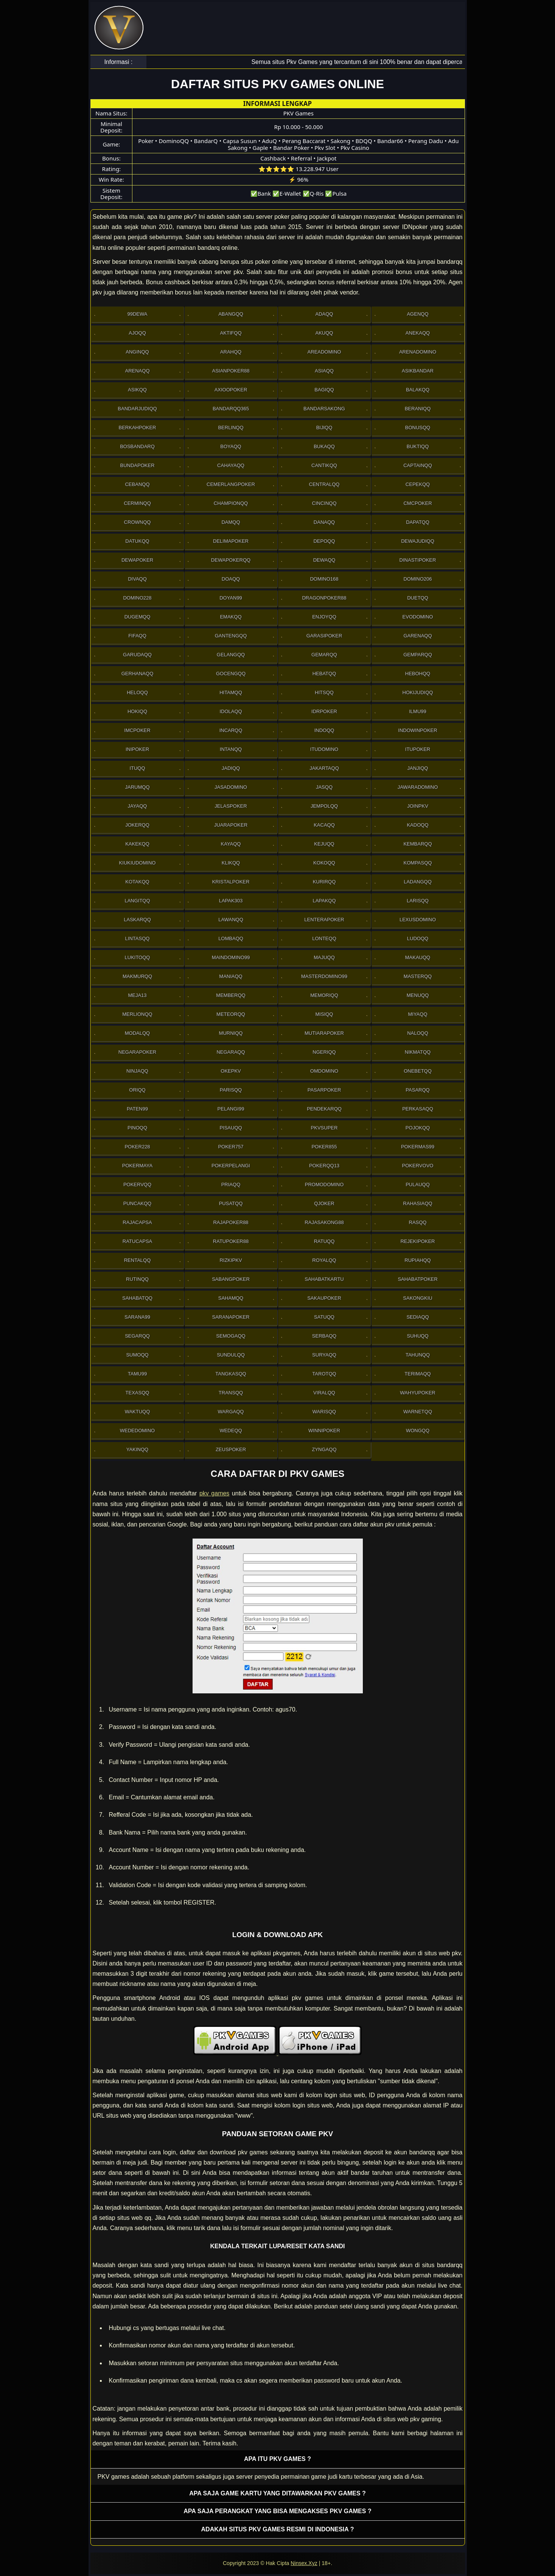  What do you see at coordinates (137, 806) in the screenshot?
I see `Jayaqq [button]` at bounding box center [137, 806].